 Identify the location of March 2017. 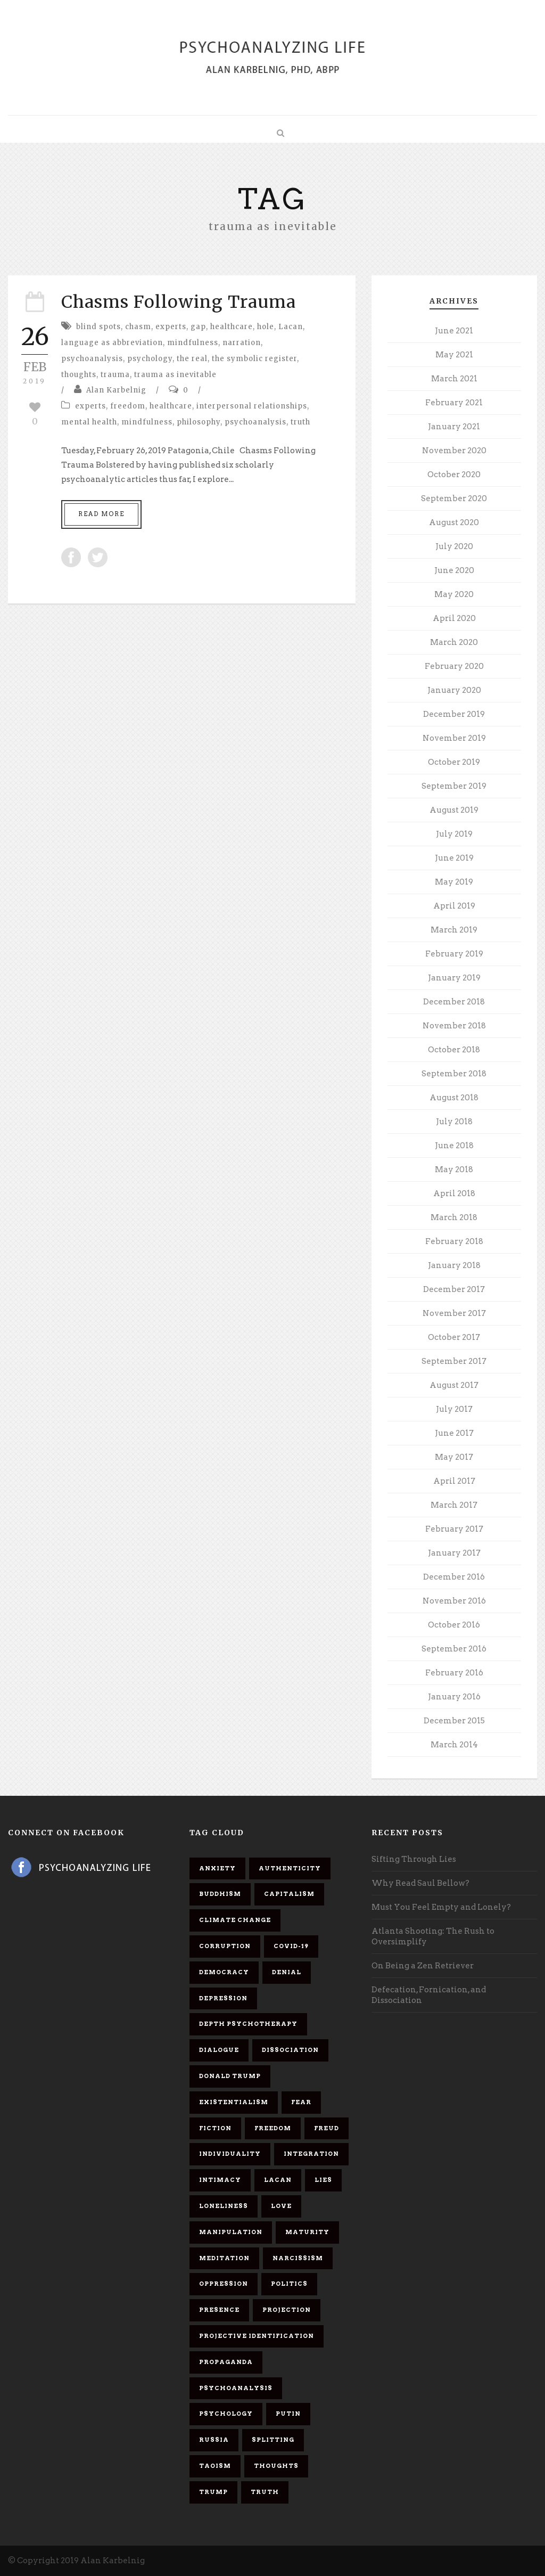
(454, 1505).